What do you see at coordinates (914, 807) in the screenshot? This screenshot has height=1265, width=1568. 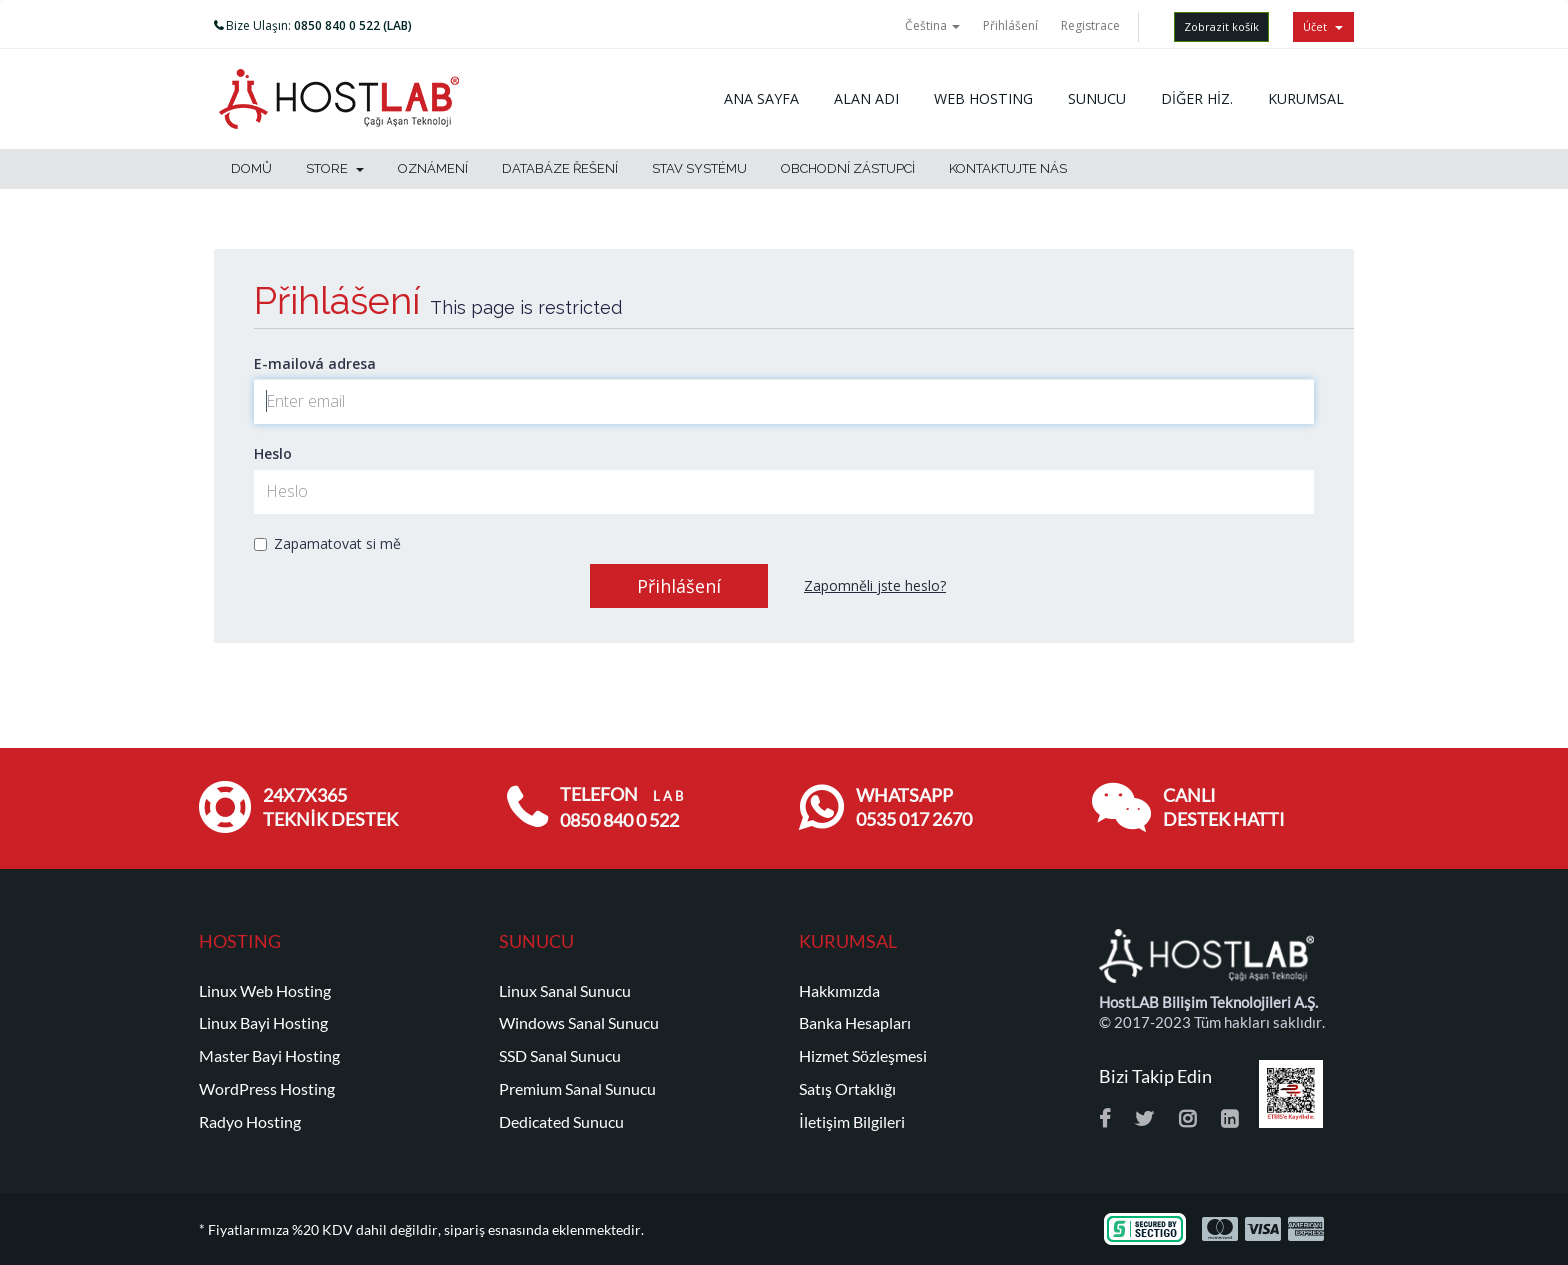 I see `WHATSAPP 0535 017 2670` at bounding box center [914, 807].